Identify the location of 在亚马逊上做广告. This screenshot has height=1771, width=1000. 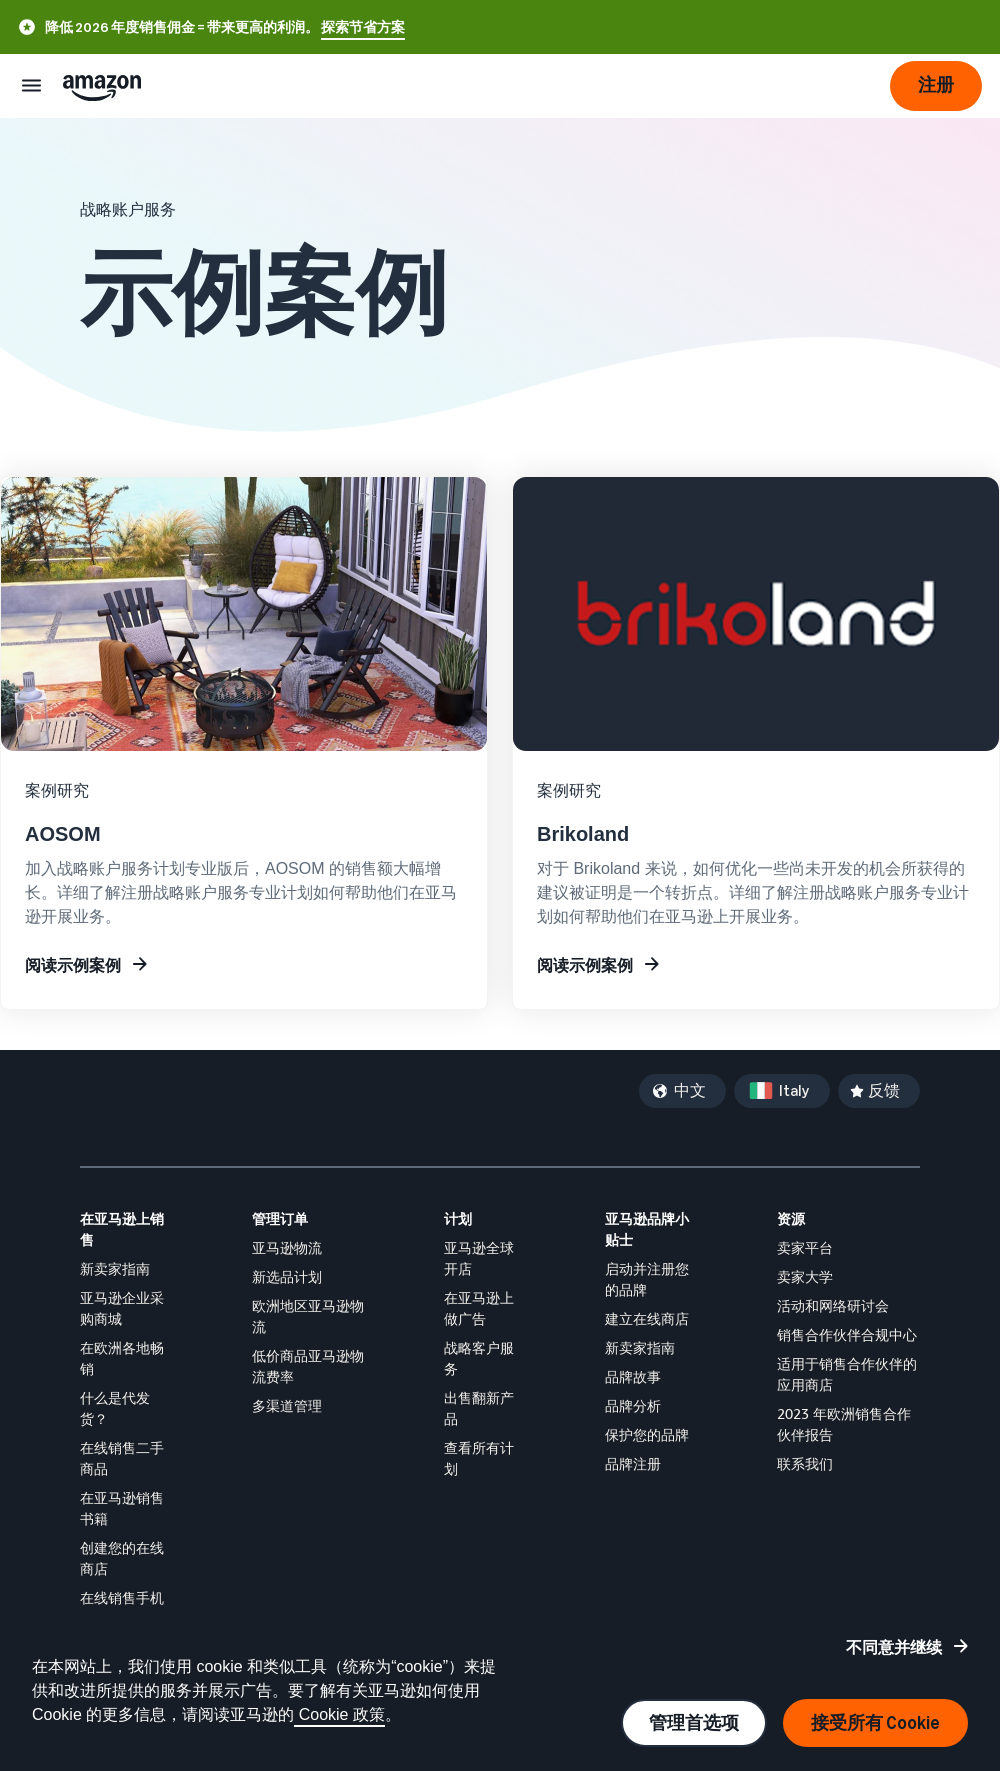
(479, 1308).